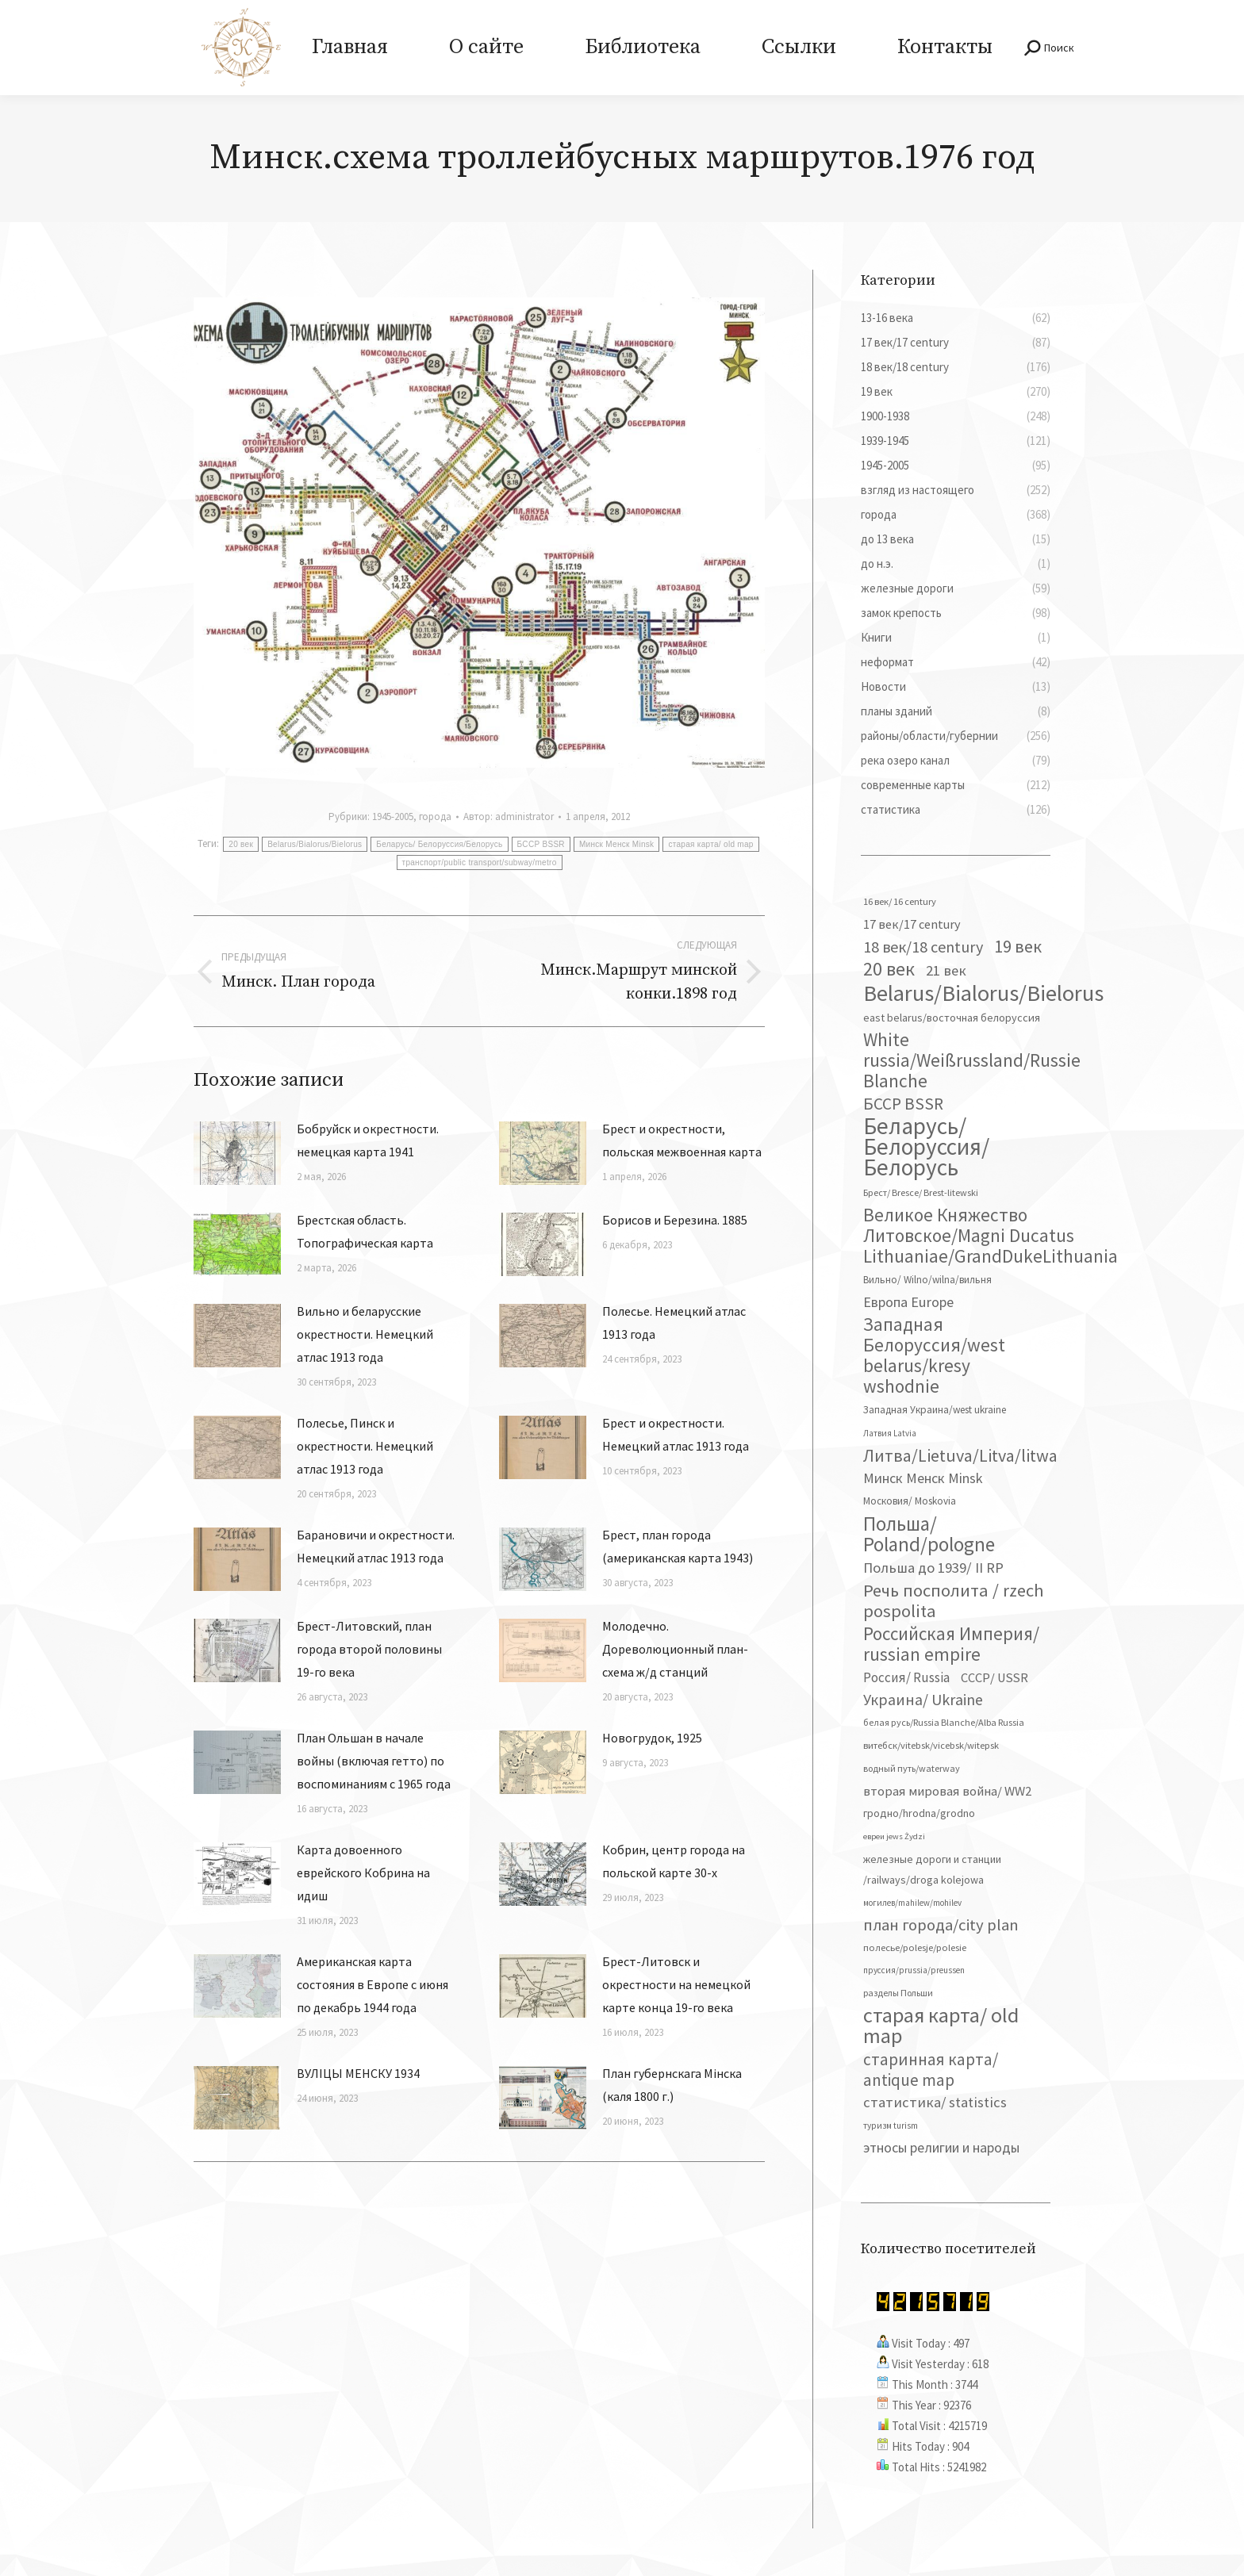 The width and height of the screenshot is (1244, 2576). Describe the element at coordinates (676, 1984) in the screenshot. I see `Брест-Литовск и окрестности на немецкой карте конца 19-го века` at that location.